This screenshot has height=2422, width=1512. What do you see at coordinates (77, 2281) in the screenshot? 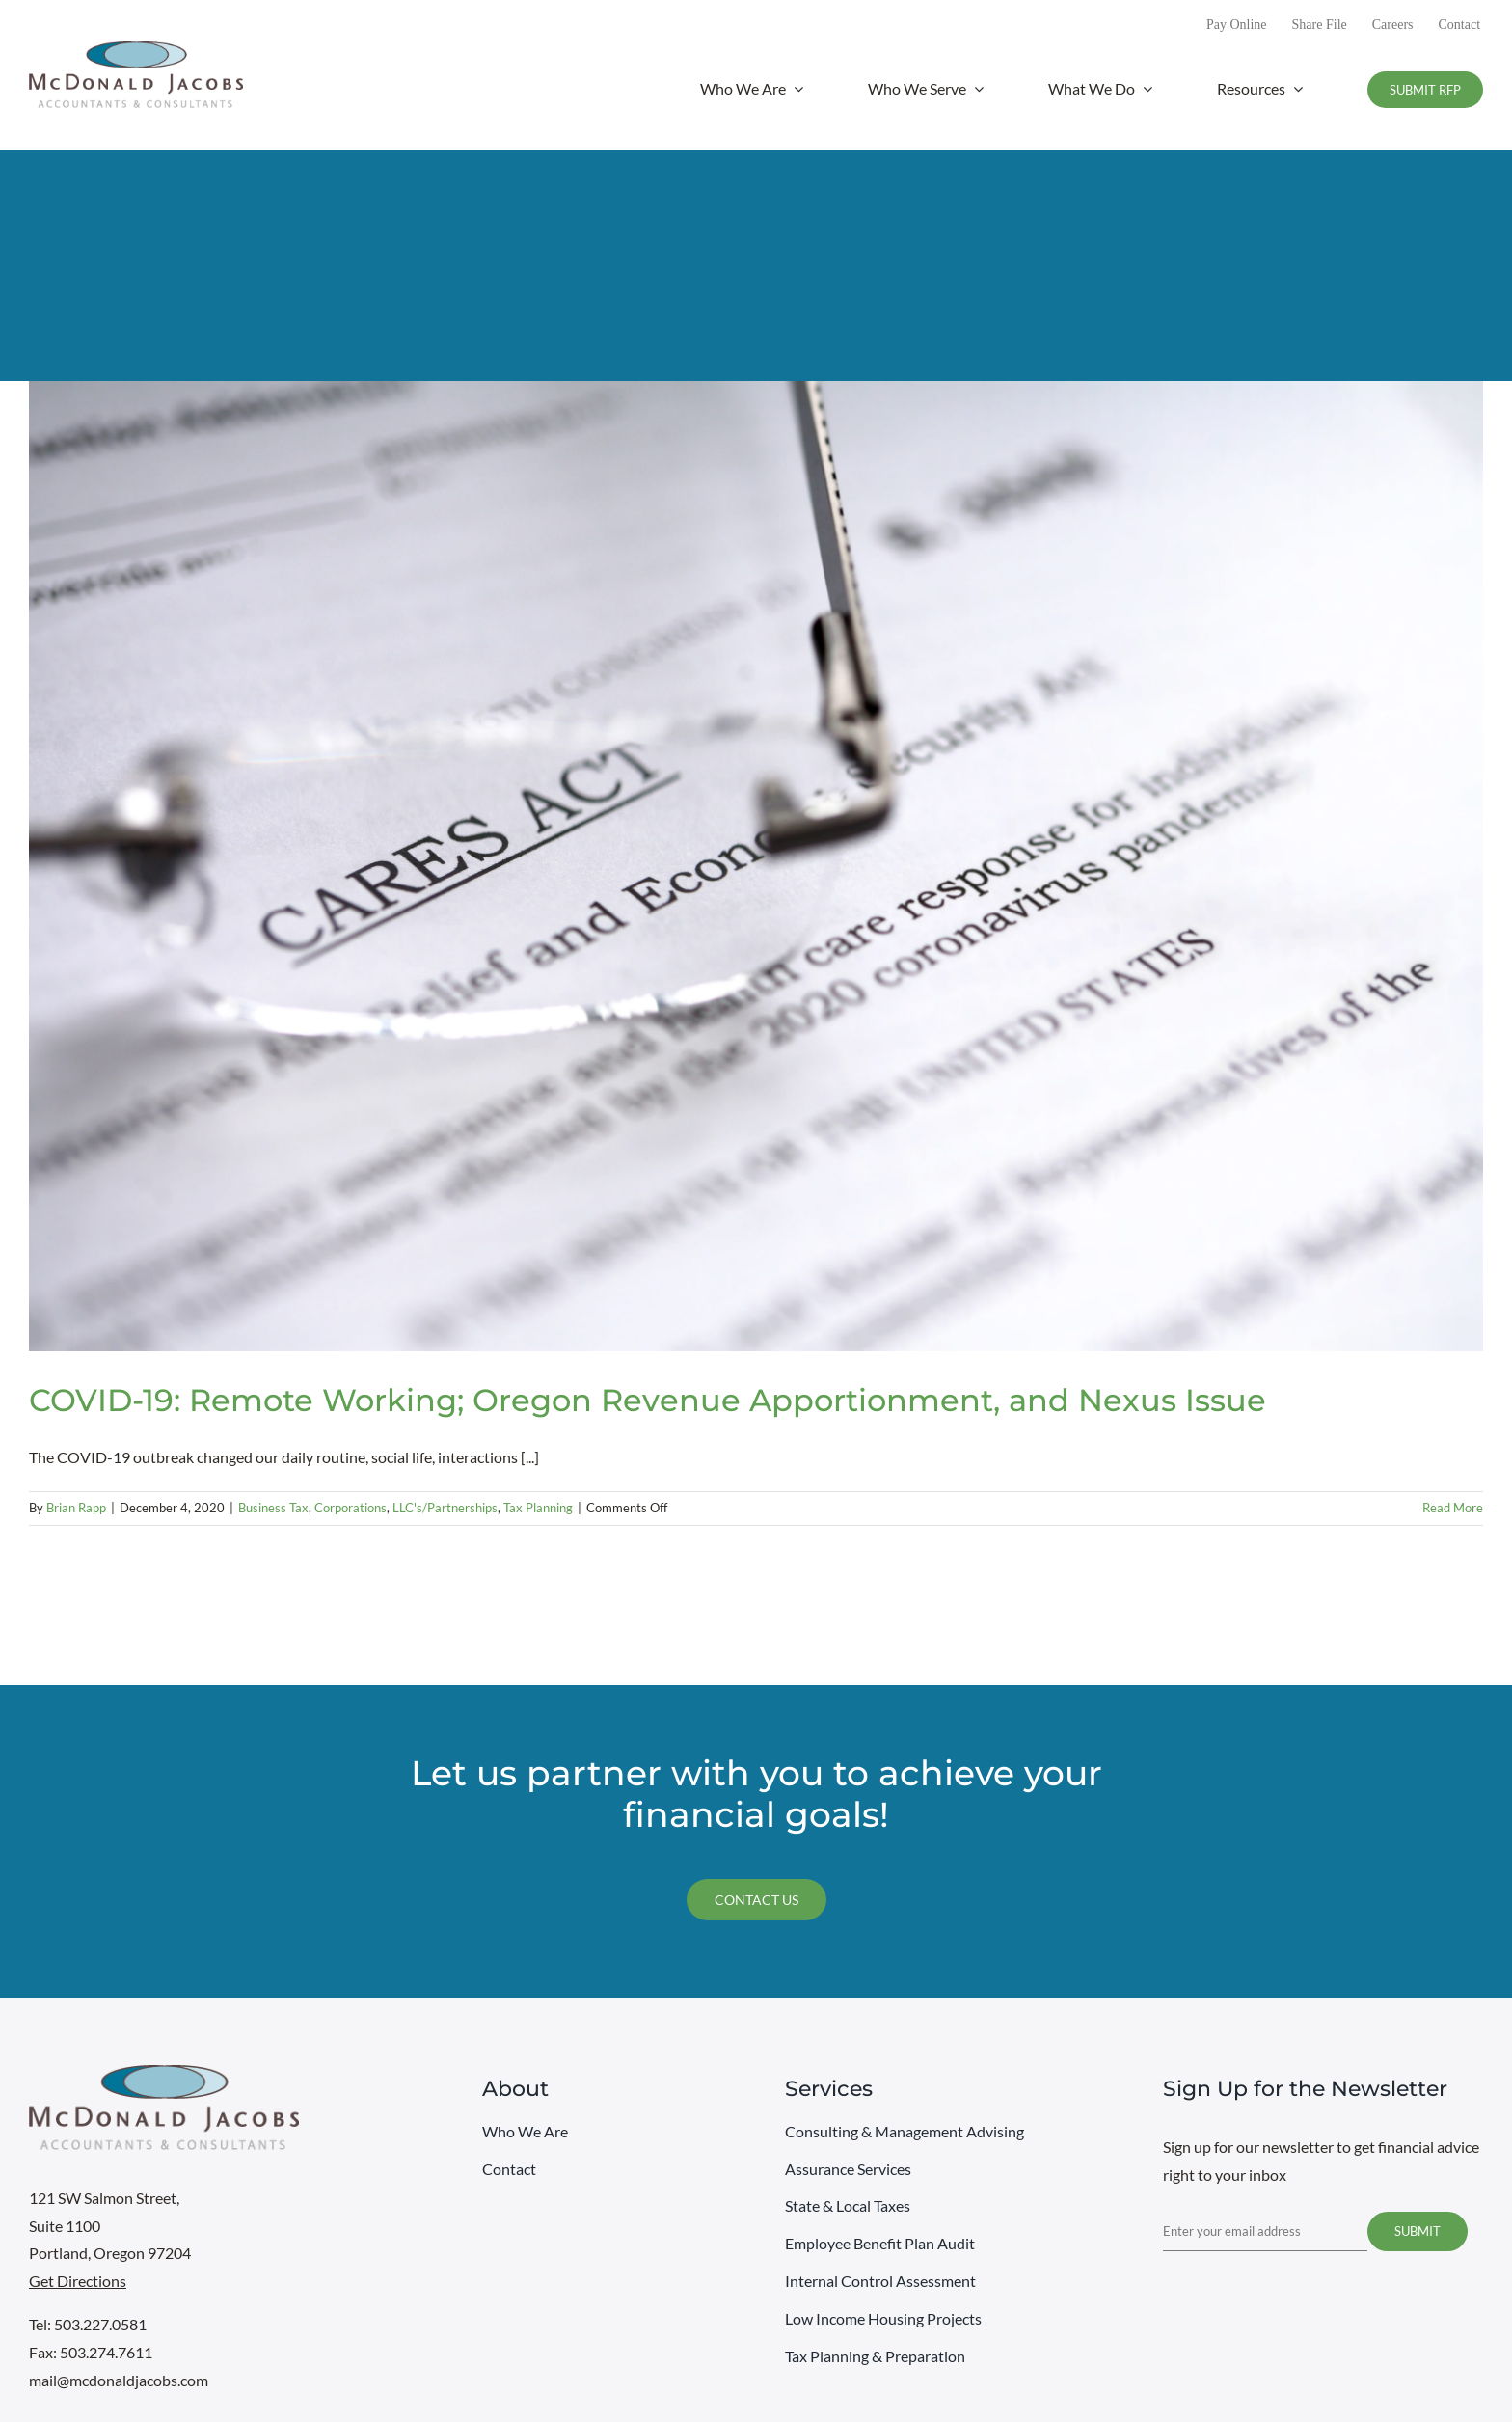
I see `Get Directions` at bounding box center [77, 2281].